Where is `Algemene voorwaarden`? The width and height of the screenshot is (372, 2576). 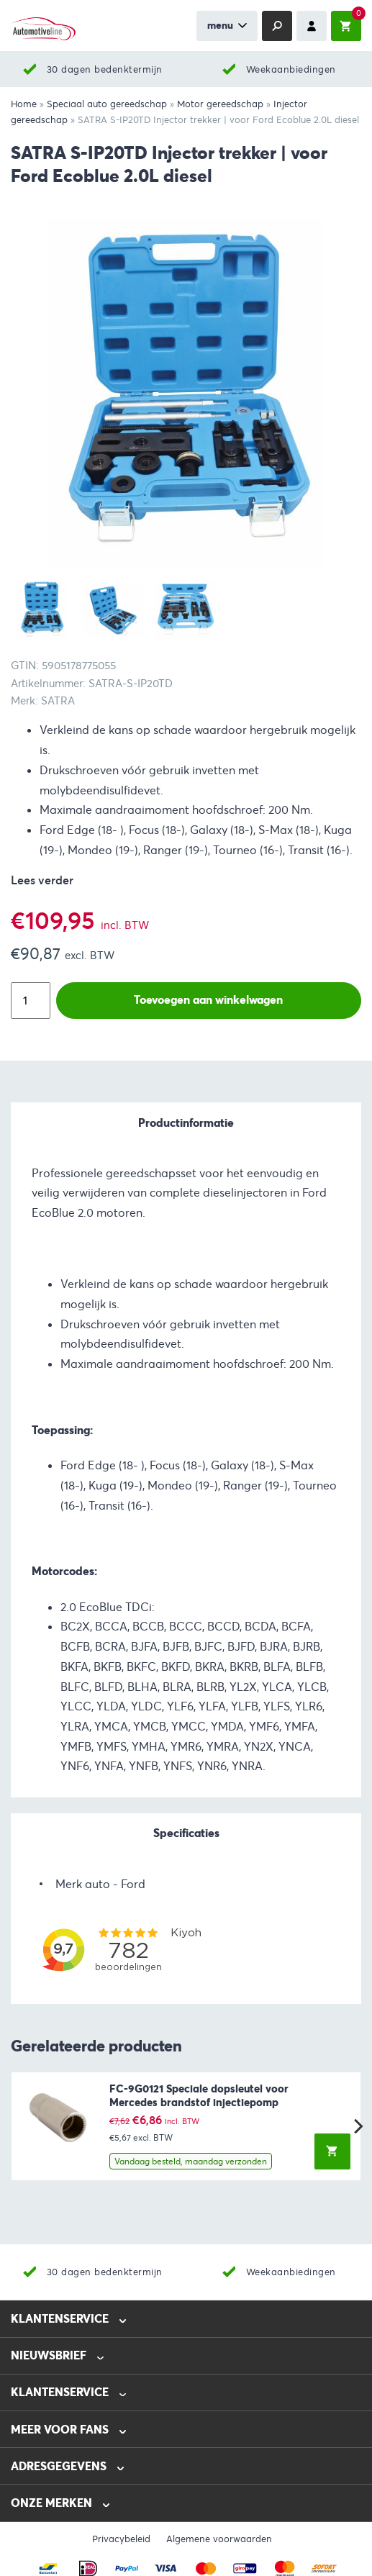
Algemene voorwaarden is located at coordinates (219, 2539).